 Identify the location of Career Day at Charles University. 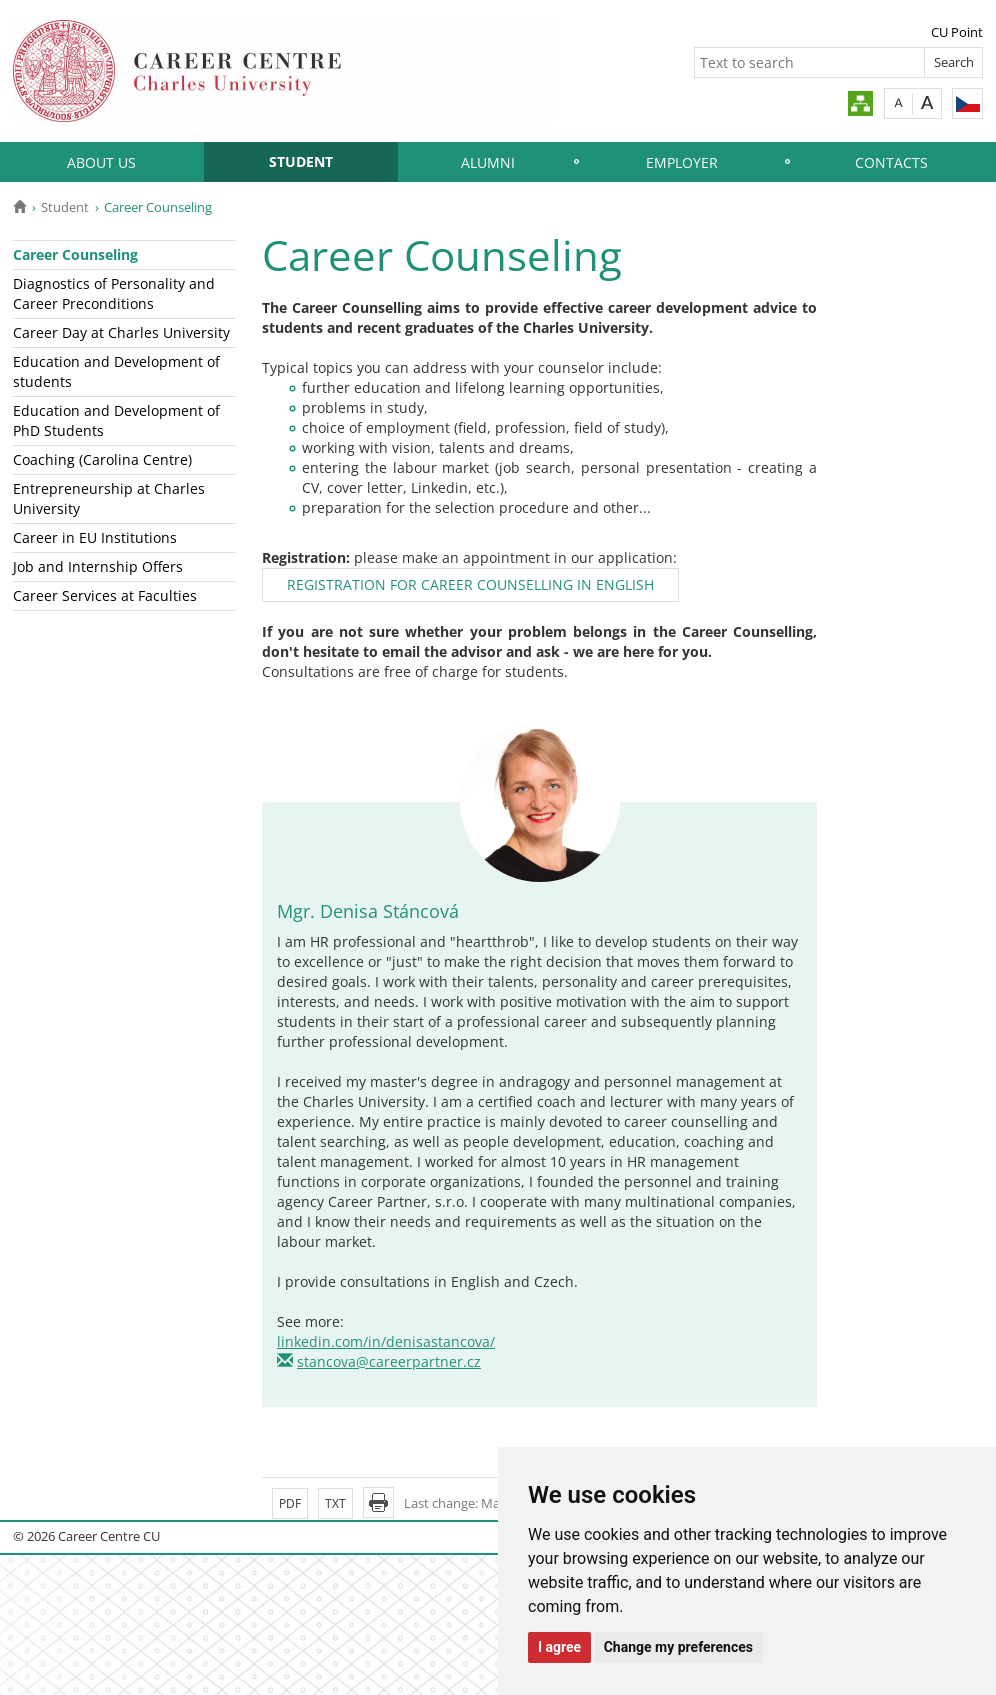
(121, 332).